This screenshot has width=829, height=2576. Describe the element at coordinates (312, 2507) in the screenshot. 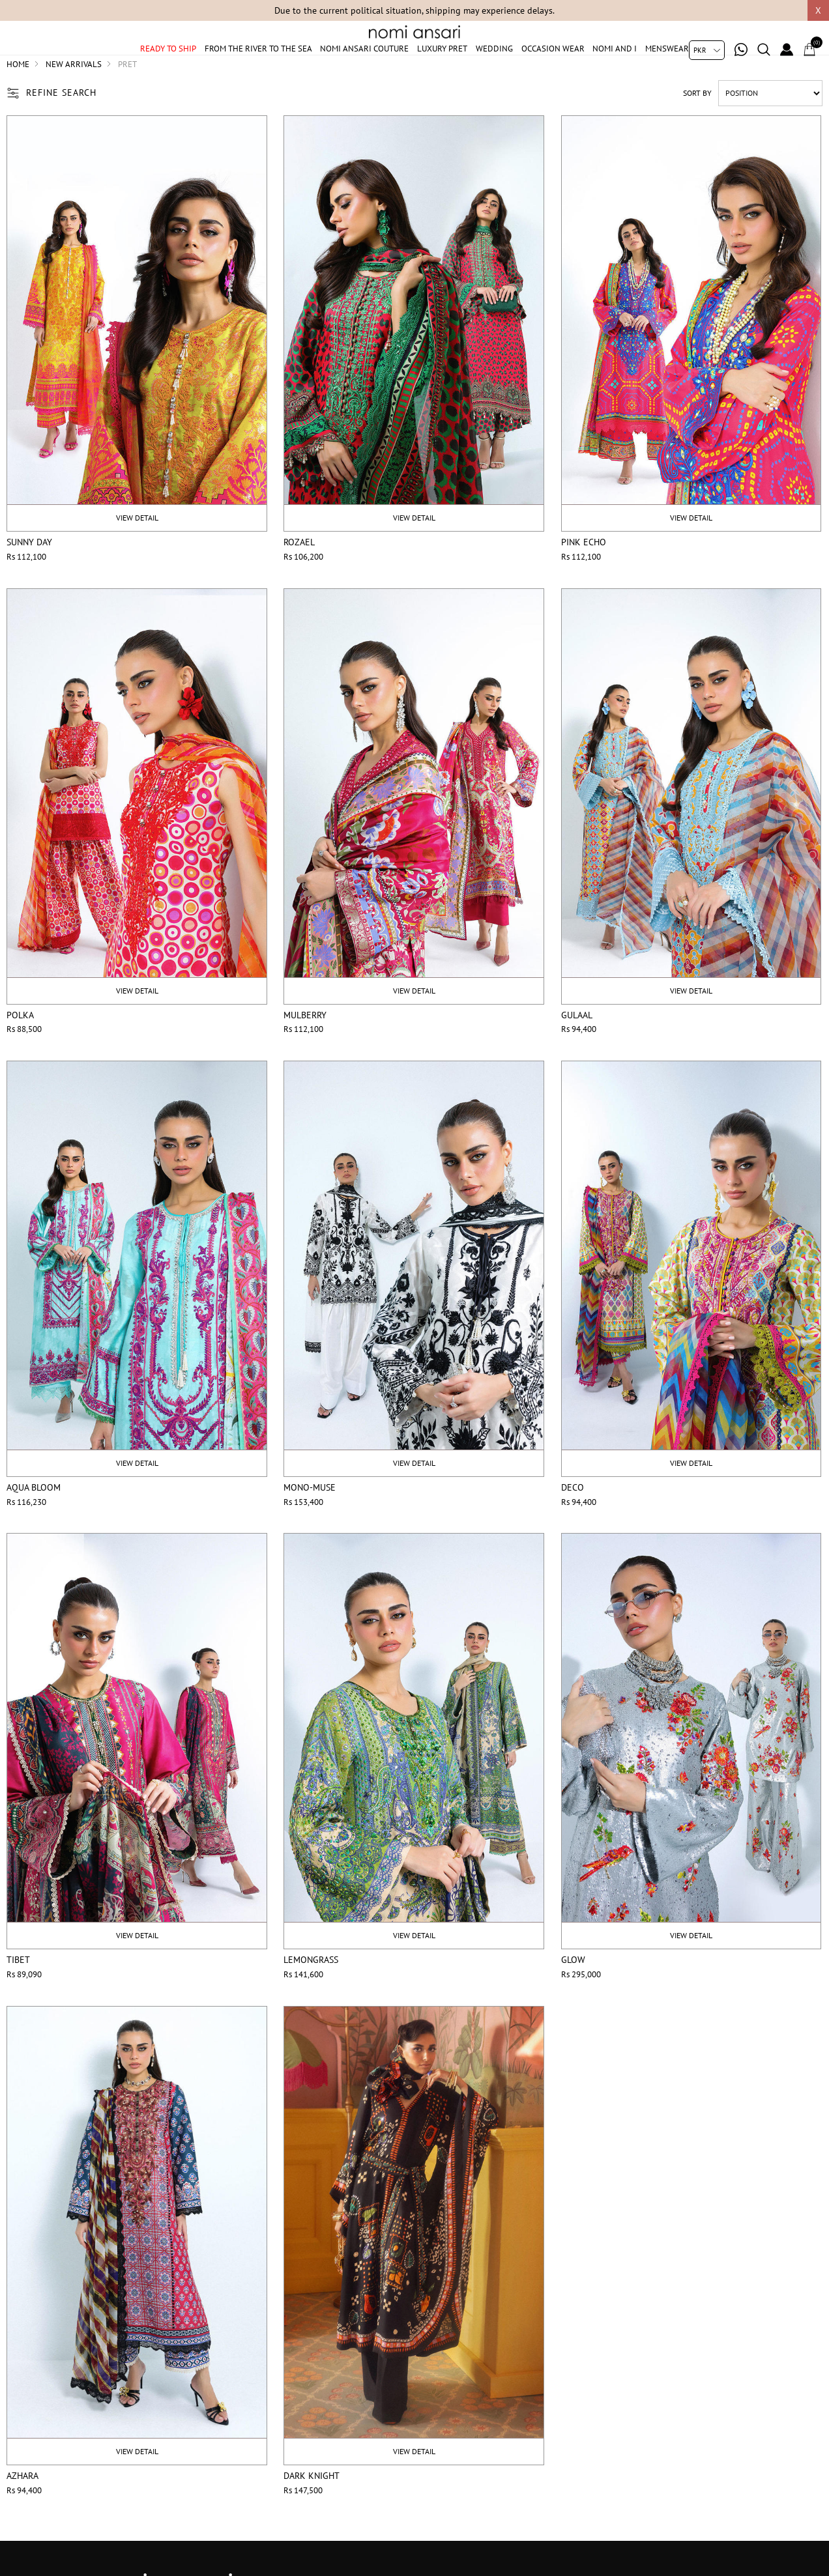

I see `Dark Knight` at that location.